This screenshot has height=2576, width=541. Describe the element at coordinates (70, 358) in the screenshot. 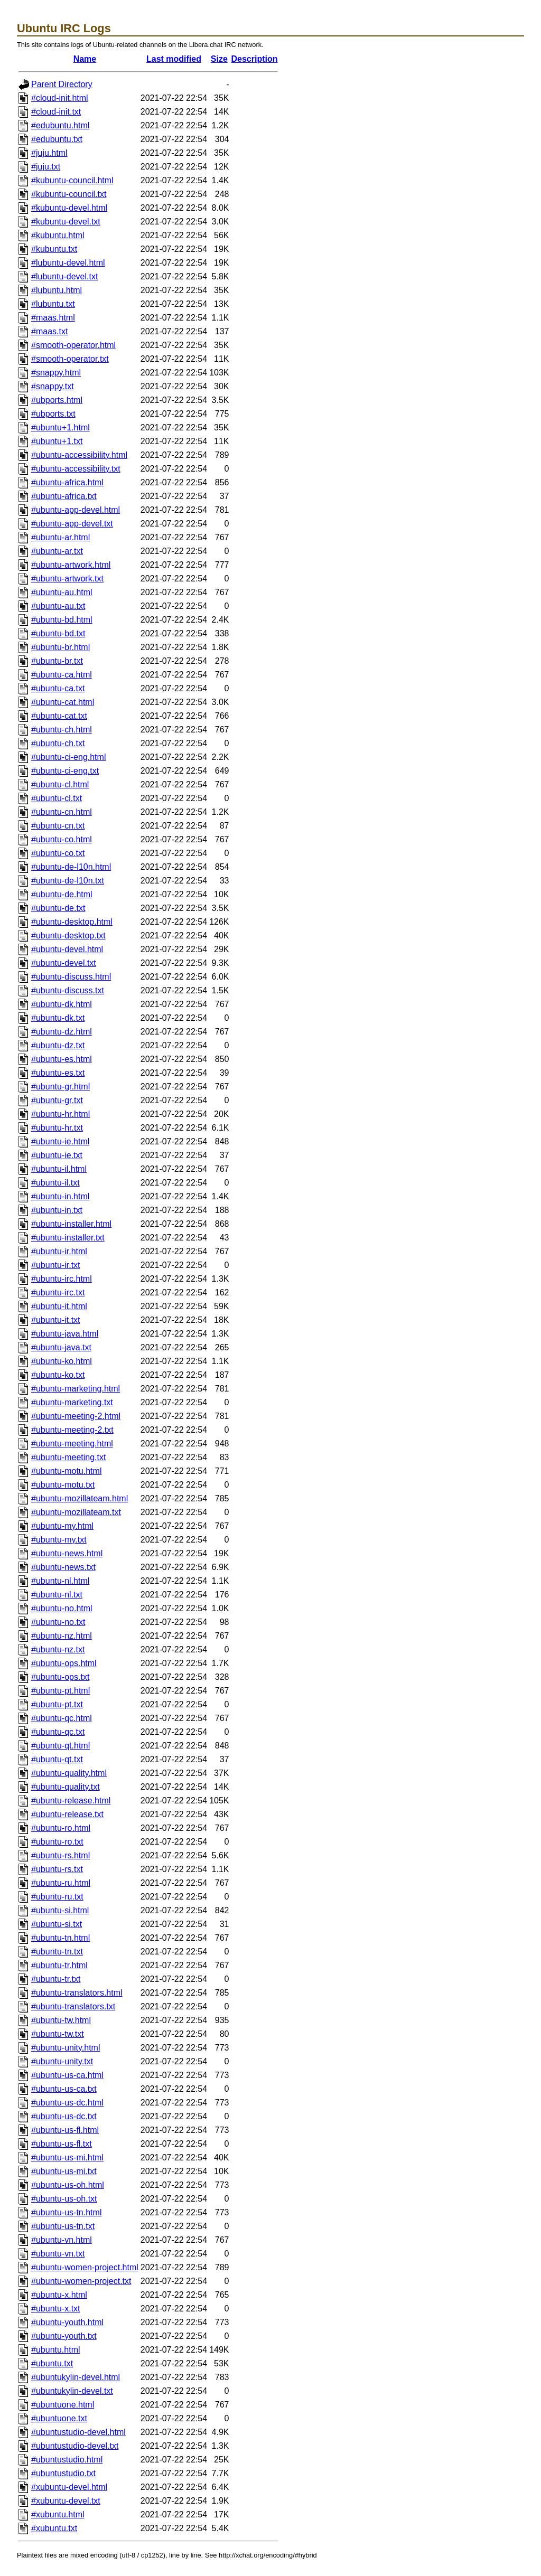

I see `#smooth-operator.txt` at that location.